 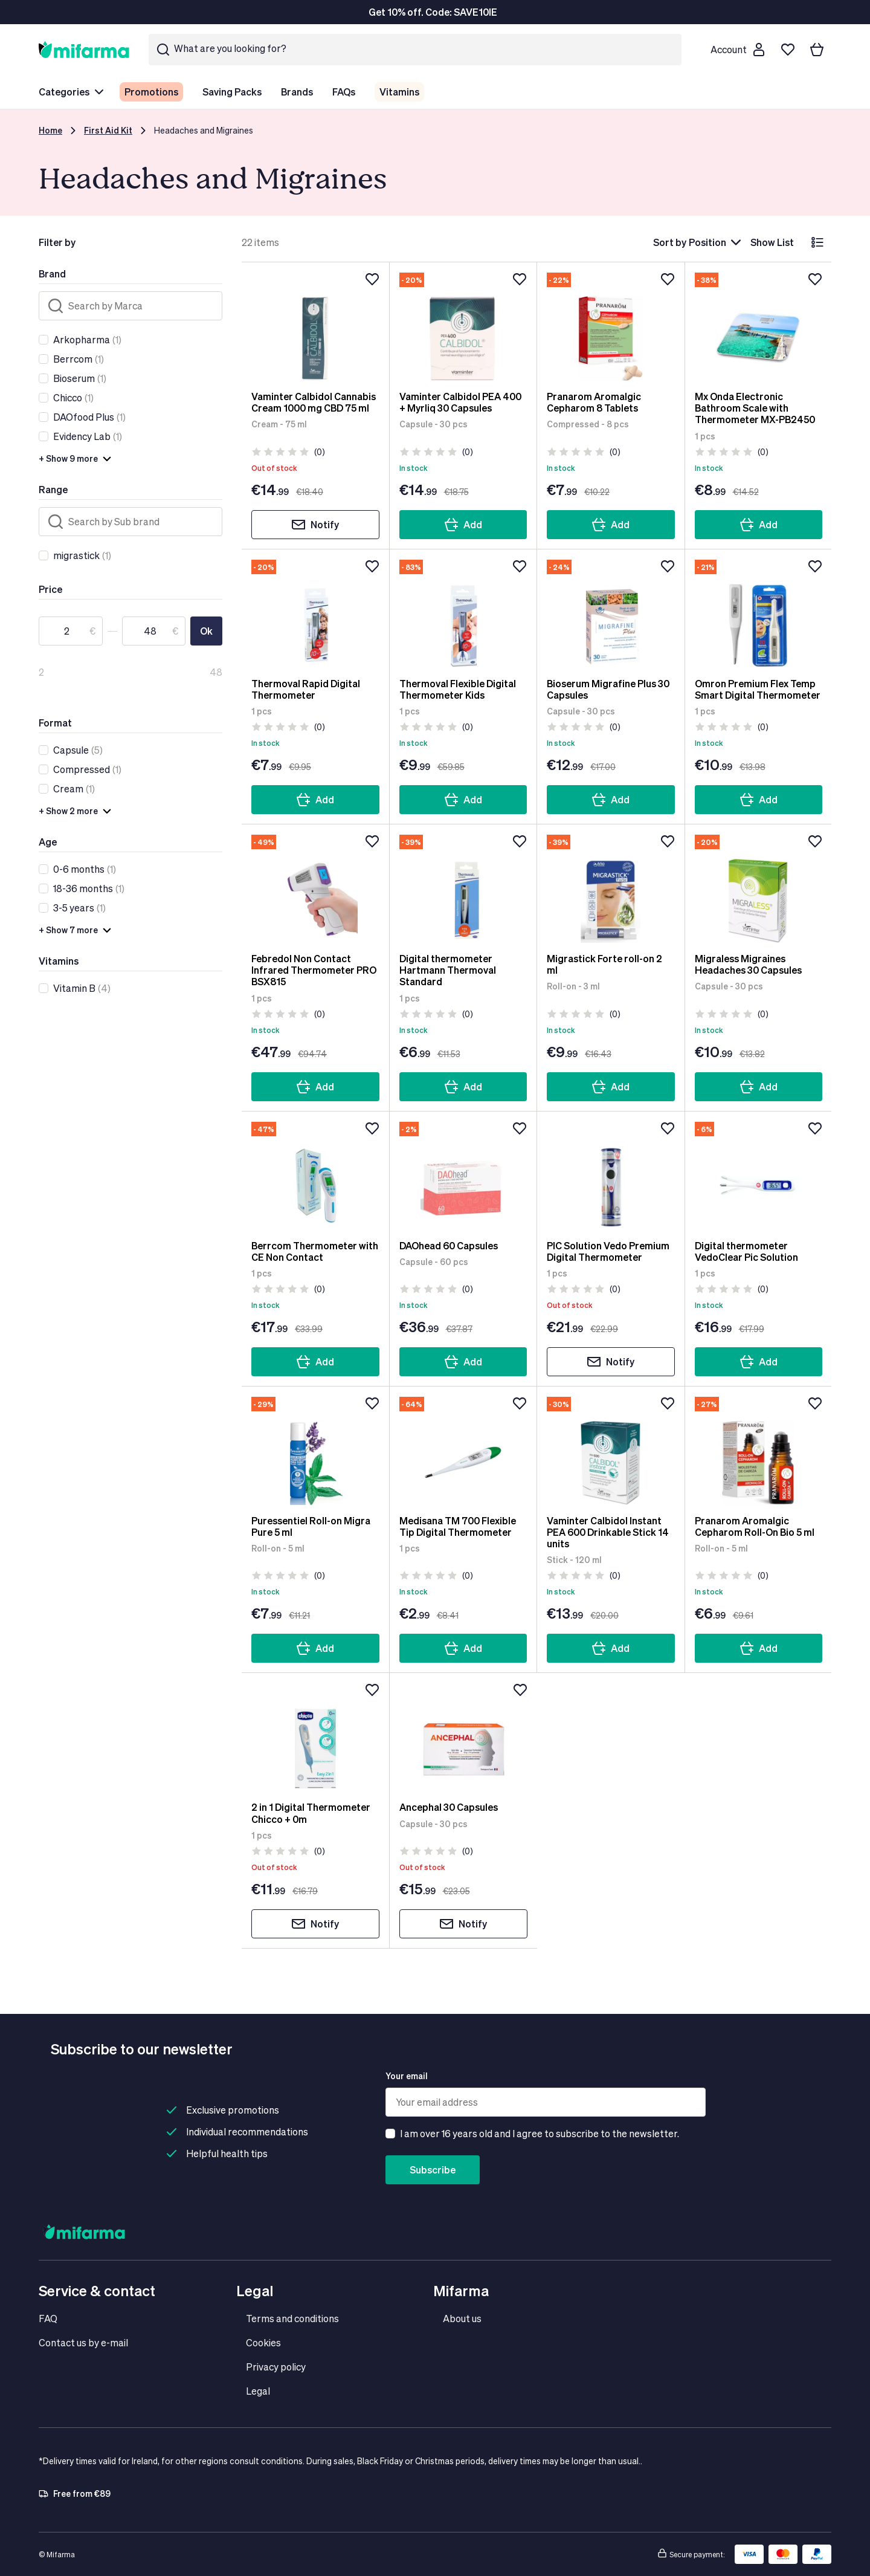 I want to click on Home, so click(x=50, y=130).